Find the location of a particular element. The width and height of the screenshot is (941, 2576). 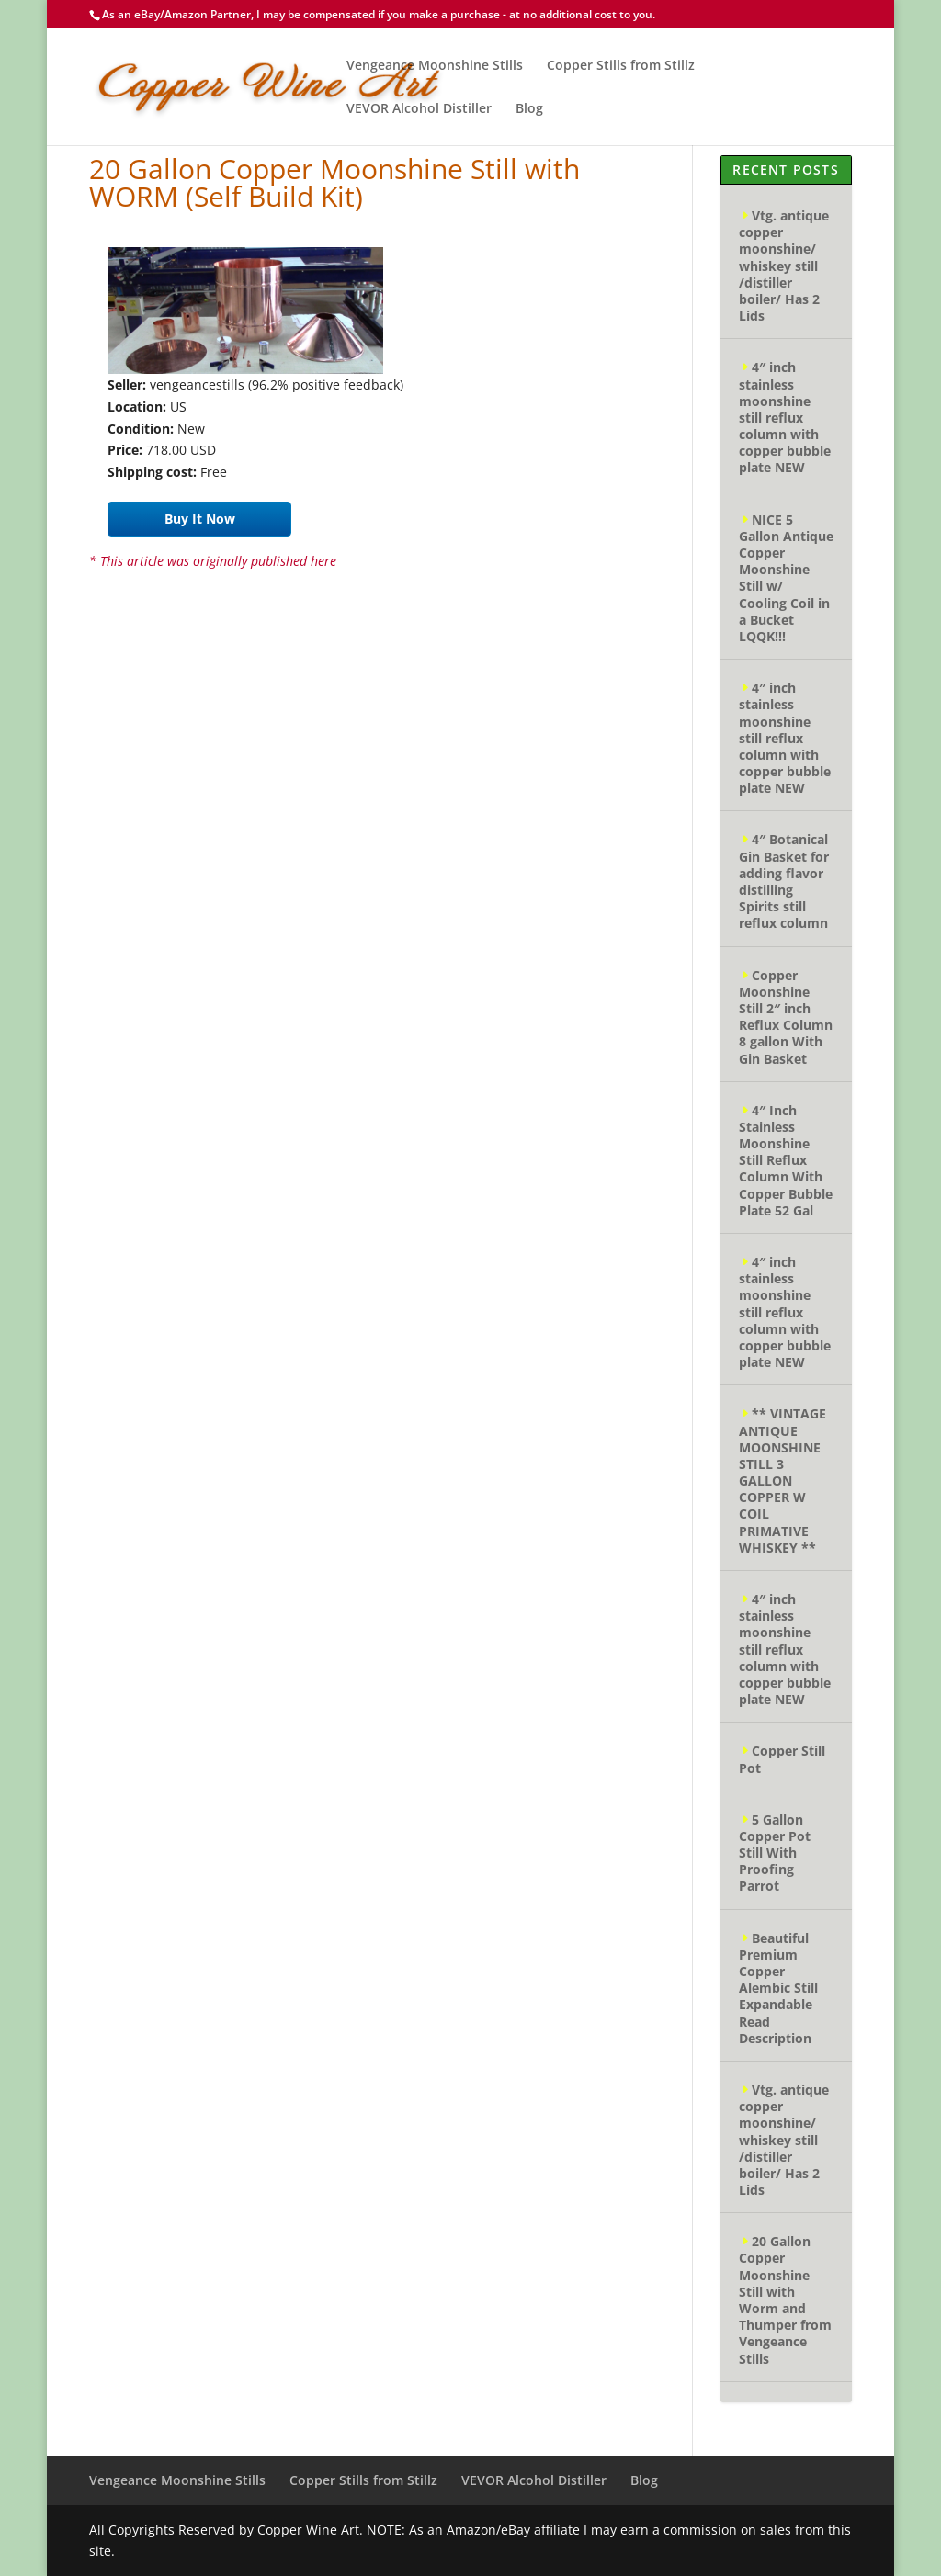

20 Gallon Copper Moonshine Still with Worm and Thumper from Vengeance Stills is located at coordinates (785, 2299).